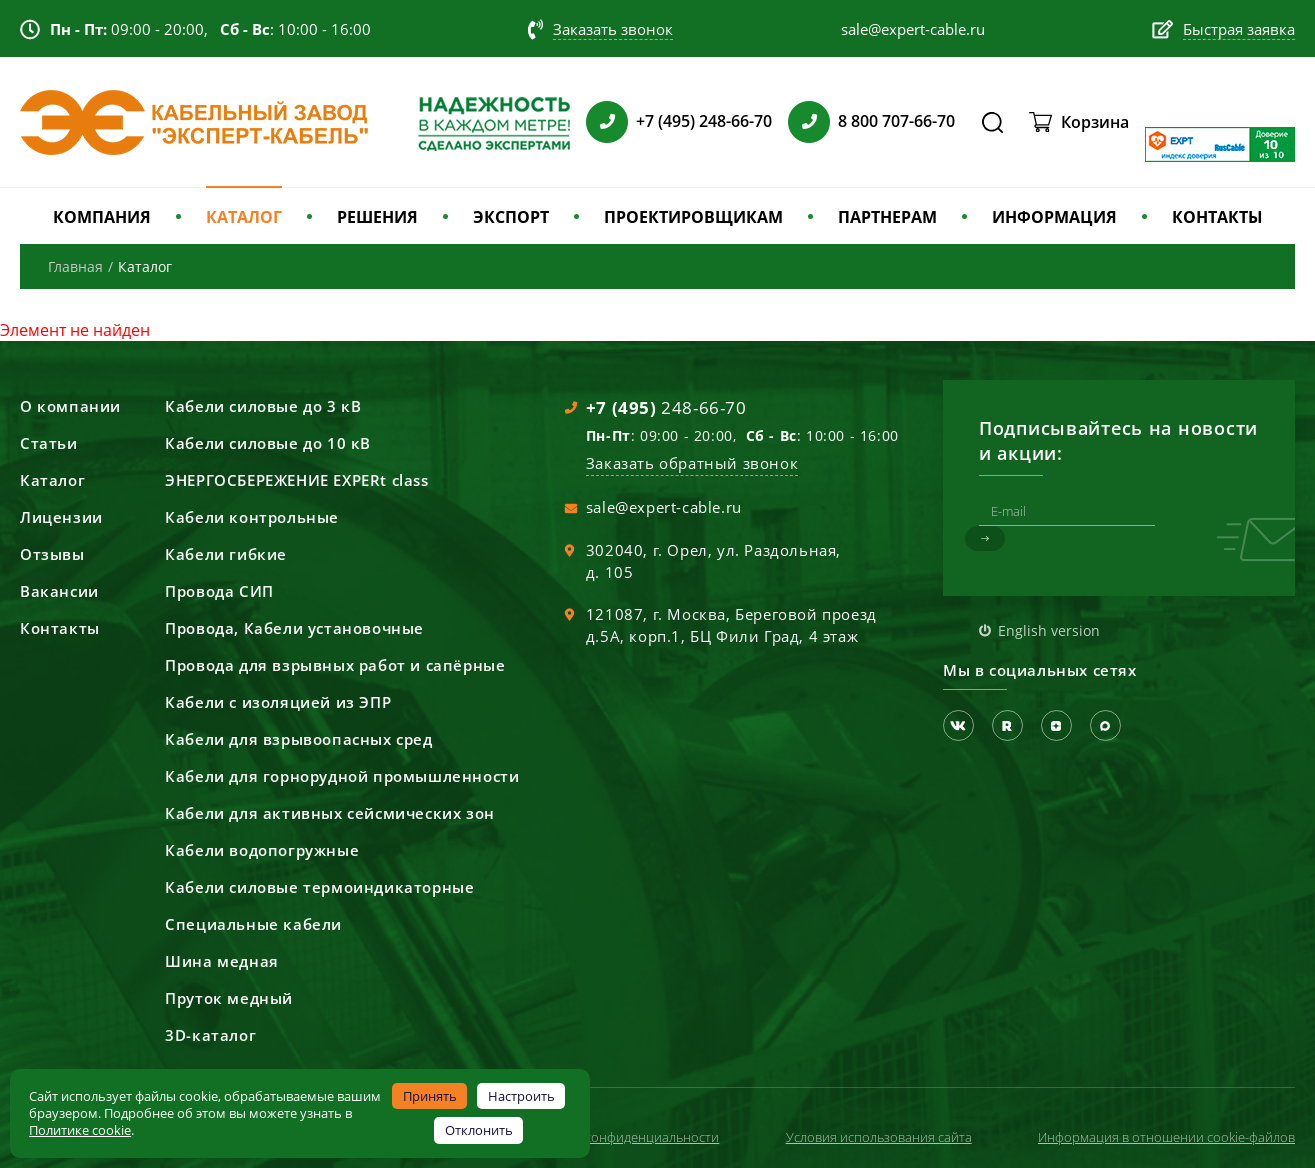 Image resolution: width=1315 pixels, height=1168 pixels. Describe the element at coordinates (887, 217) in the screenshot. I see `ПАРТНЕРАМ` at that location.